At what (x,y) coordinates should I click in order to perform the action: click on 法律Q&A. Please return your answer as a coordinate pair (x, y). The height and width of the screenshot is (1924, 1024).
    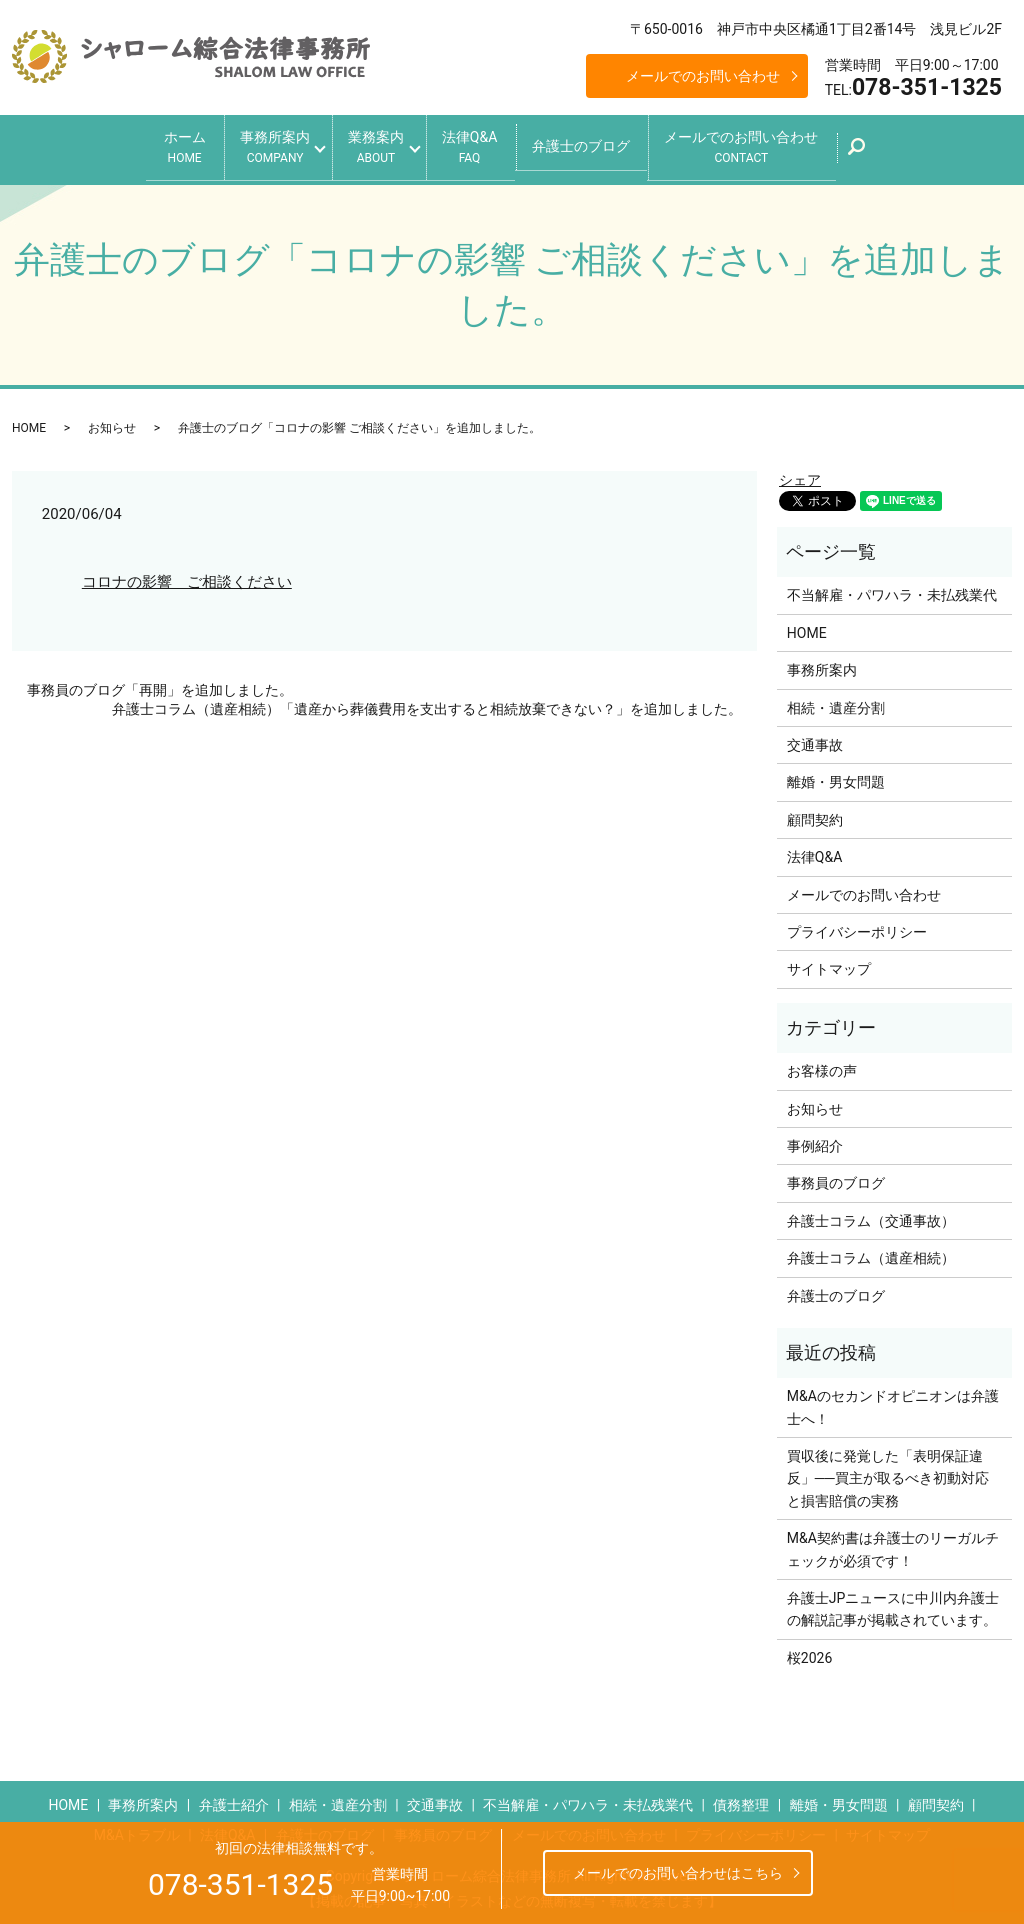
    Looking at the image, I should click on (476, 145).